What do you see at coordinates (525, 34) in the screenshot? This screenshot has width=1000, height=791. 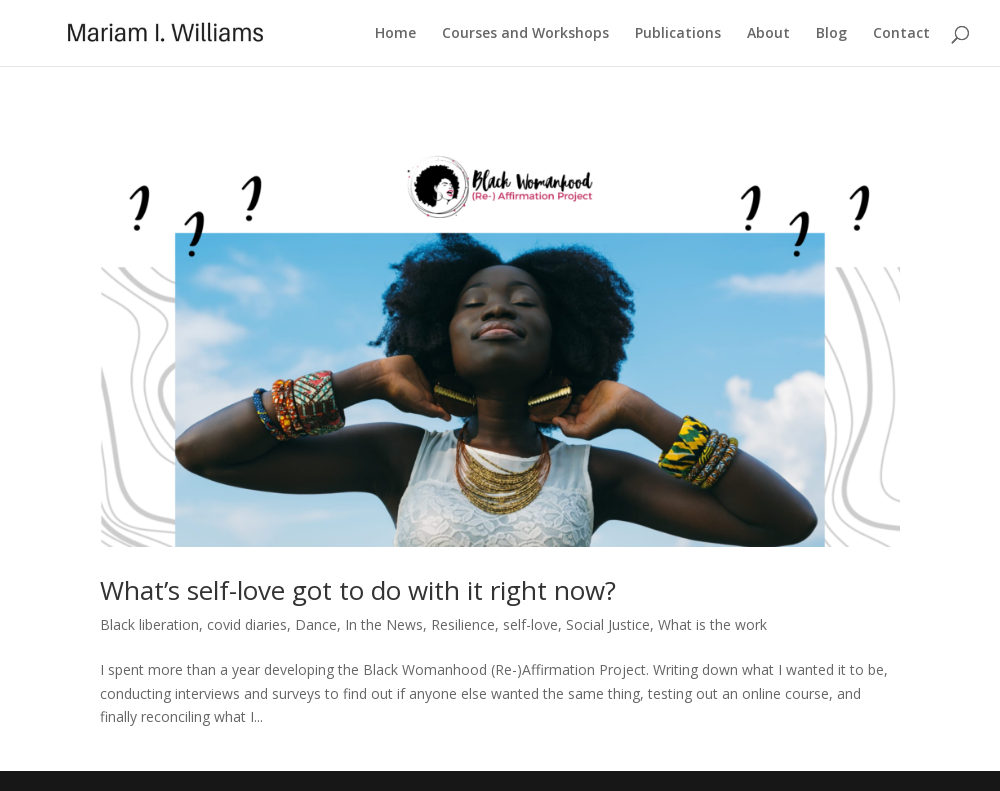 I see `Courses and Workshops` at bounding box center [525, 34].